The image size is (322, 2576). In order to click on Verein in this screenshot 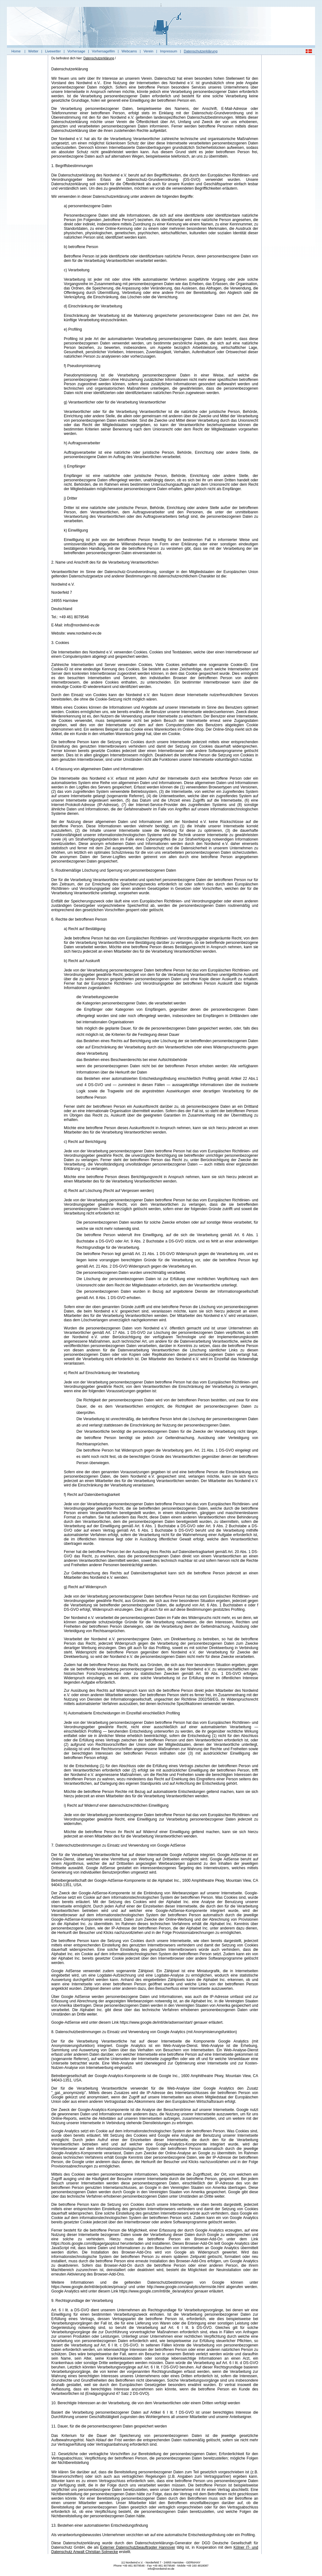, I will do `click(148, 51)`.